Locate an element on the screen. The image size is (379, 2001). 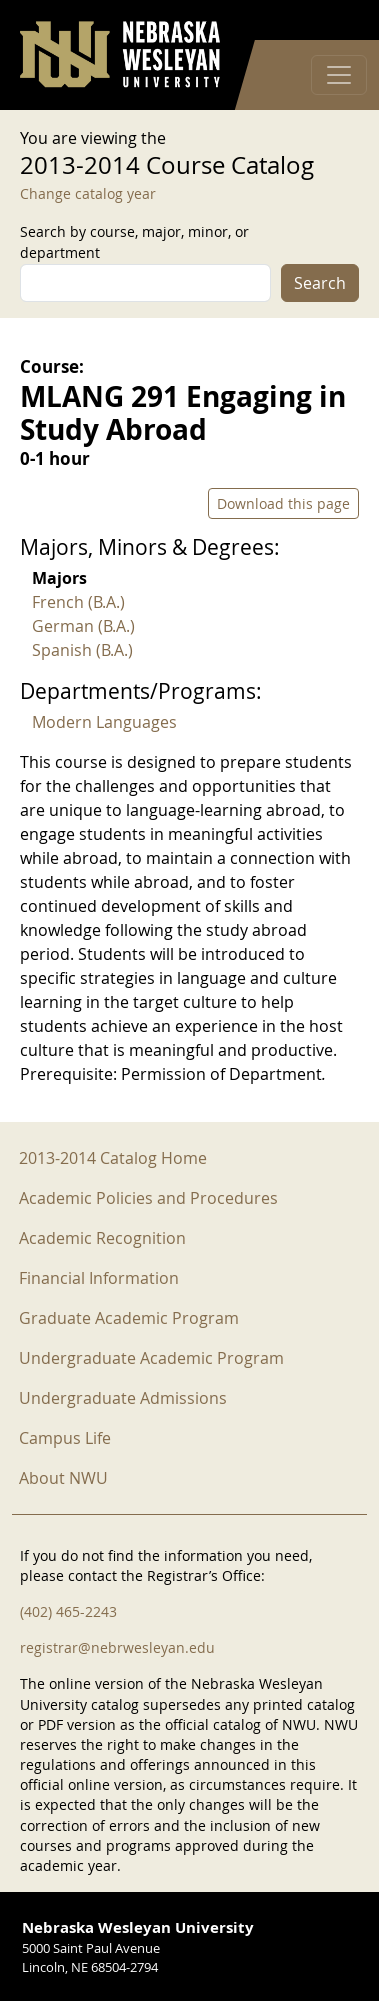
registrar@nebrwesleyan.edu is located at coordinates (117, 1647).